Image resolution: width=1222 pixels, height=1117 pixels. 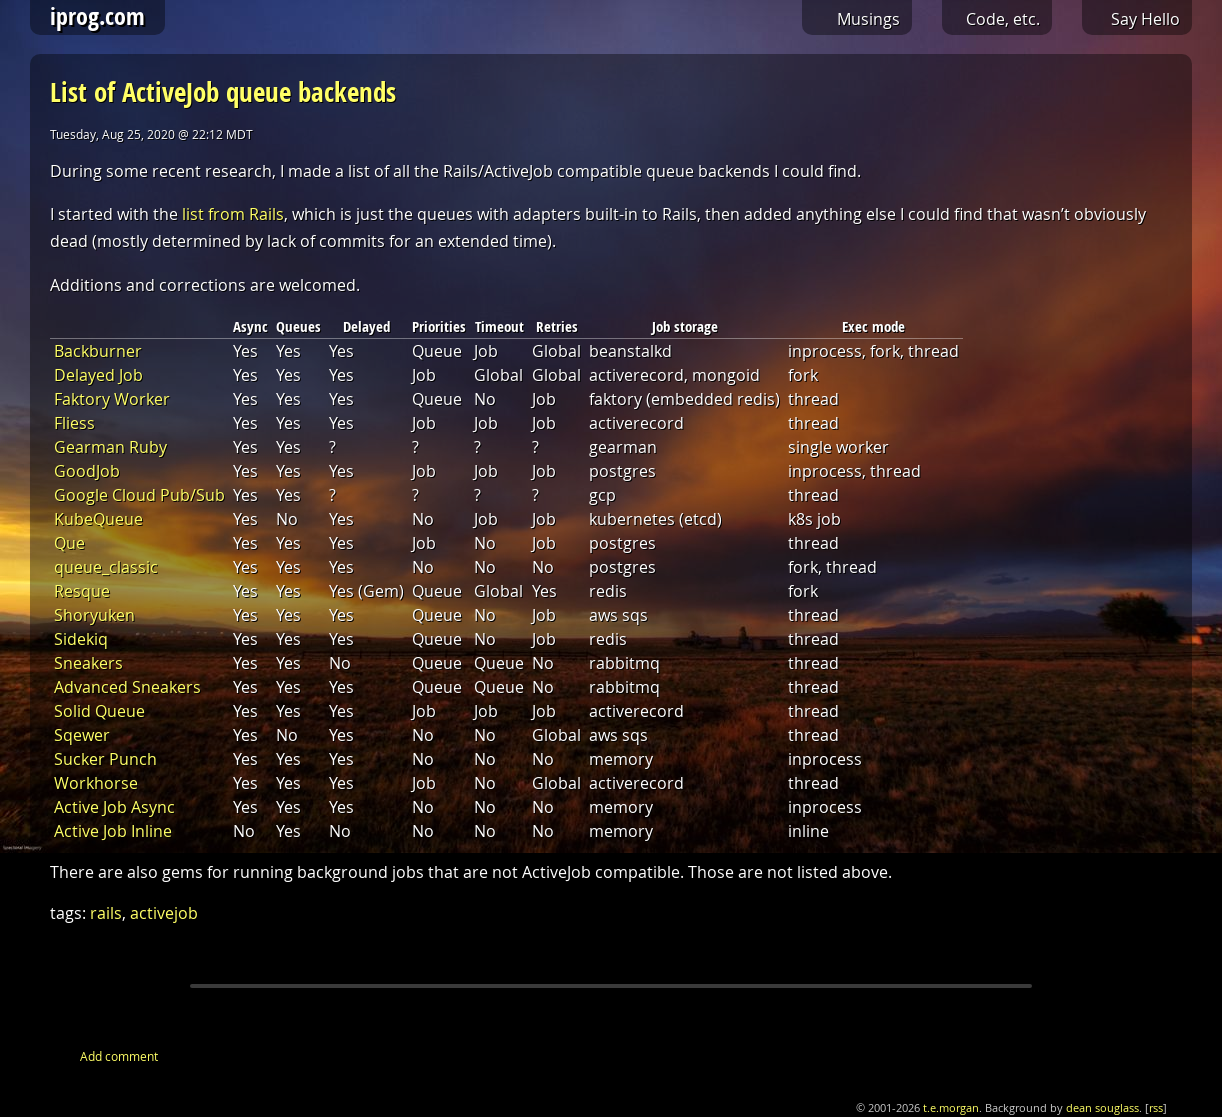 I want to click on Backburner, so click(x=98, y=351).